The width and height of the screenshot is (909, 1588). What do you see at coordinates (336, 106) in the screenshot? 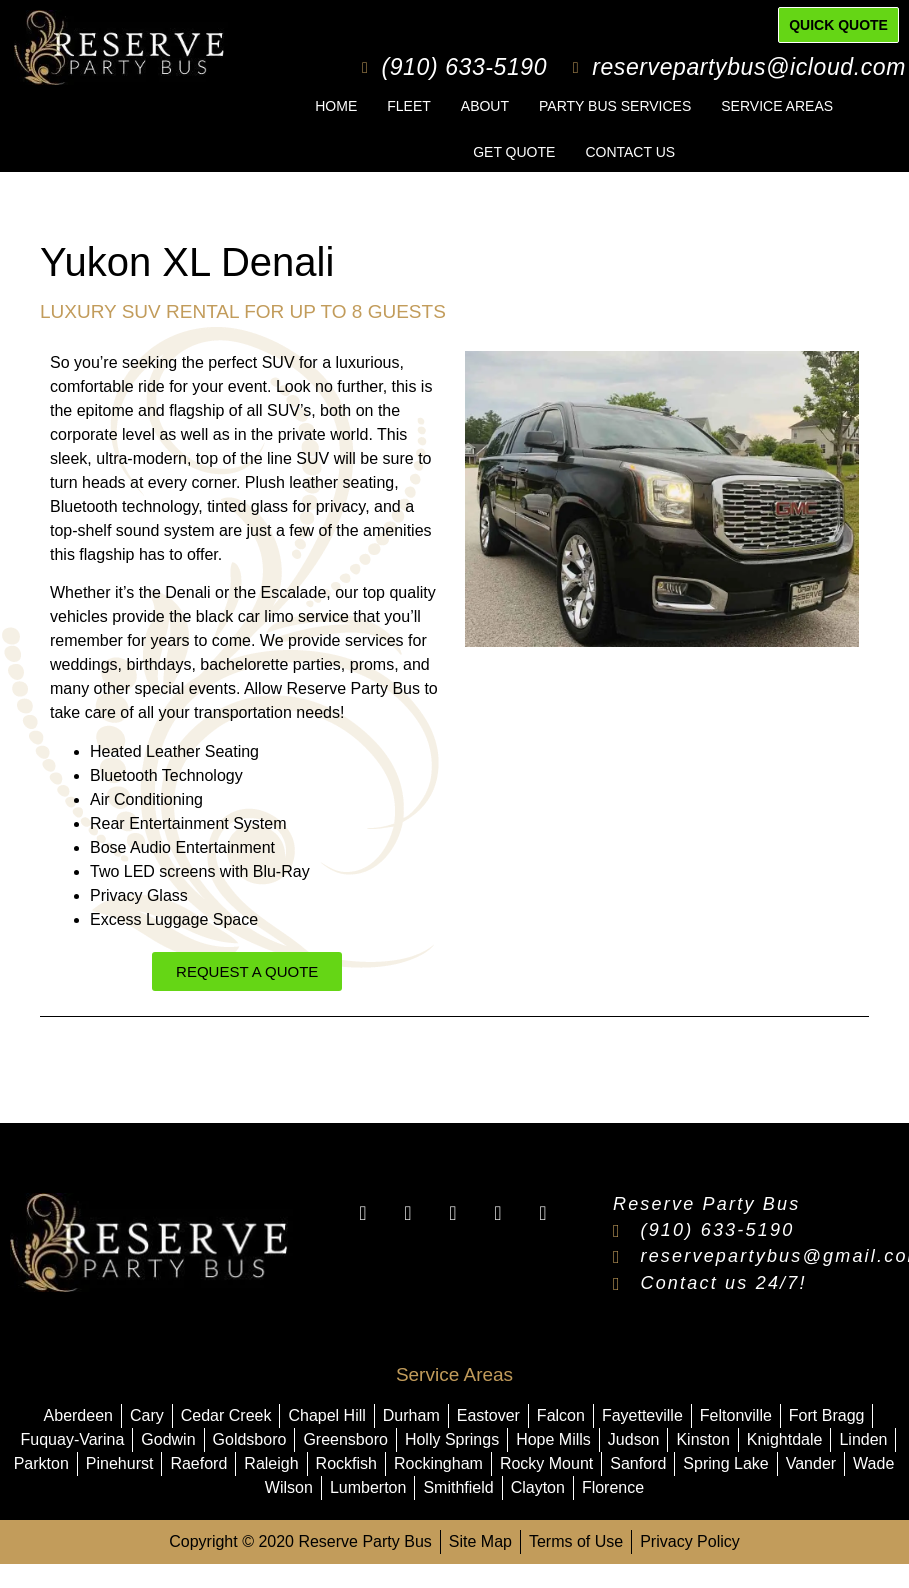
I see `Home` at bounding box center [336, 106].